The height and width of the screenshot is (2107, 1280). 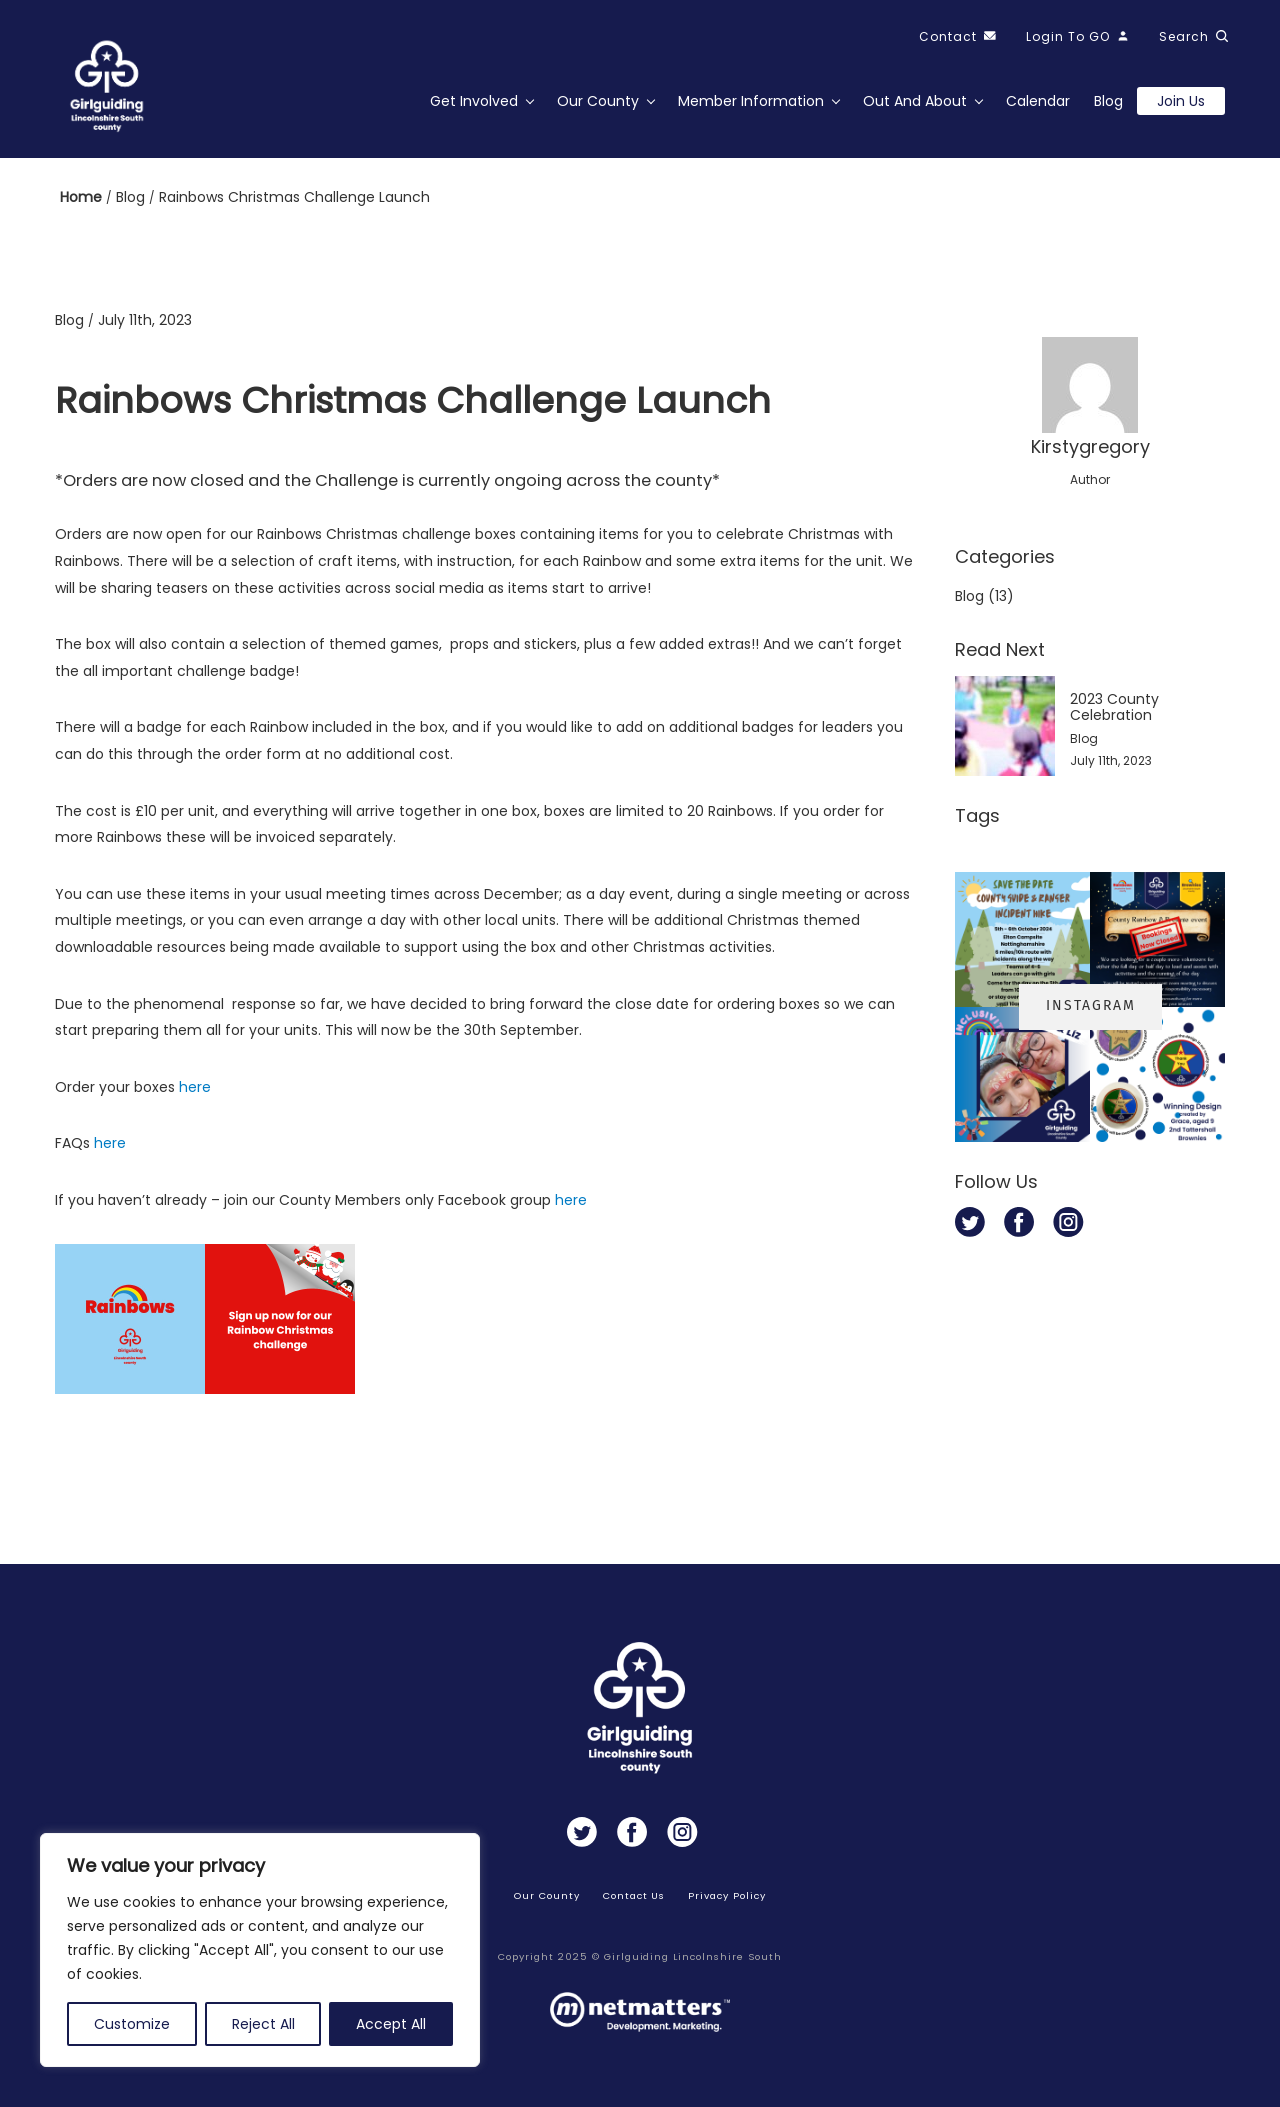 What do you see at coordinates (598, 101) in the screenshot?
I see `Our County` at bounding box center [598, 101].